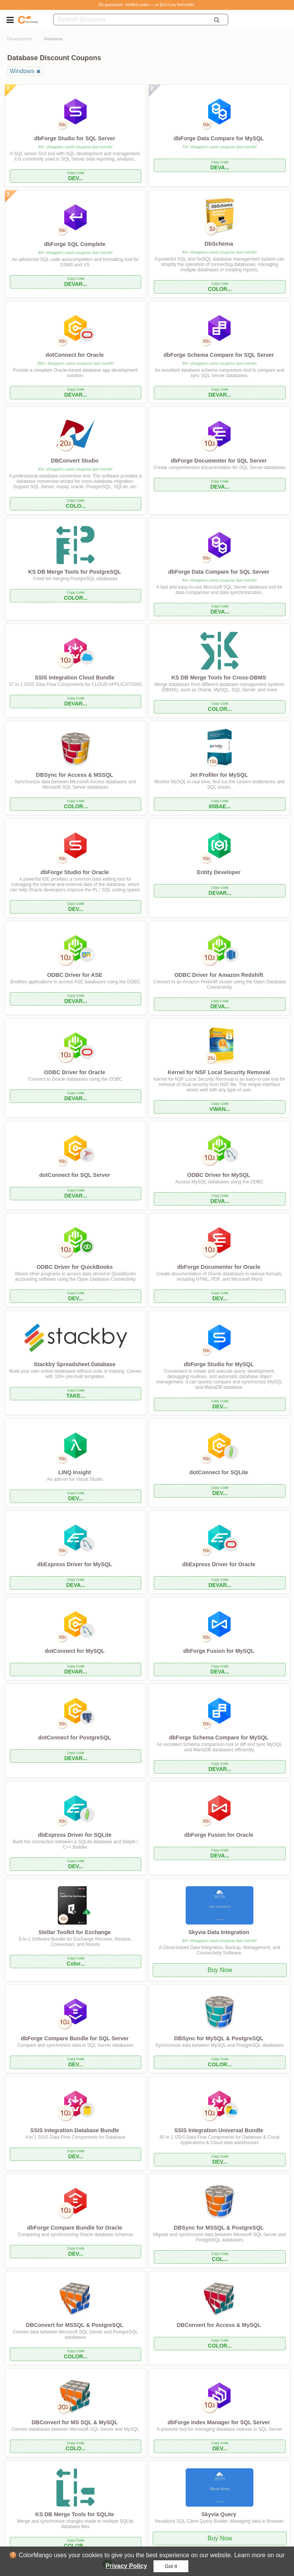 Image resolution: width=294 pixels, height=2576 pixels. What do you see at coordinates (74, 138) in the screenshot?
I see `dbForge Studio for SQL Server` at bounding box center [74, 138].